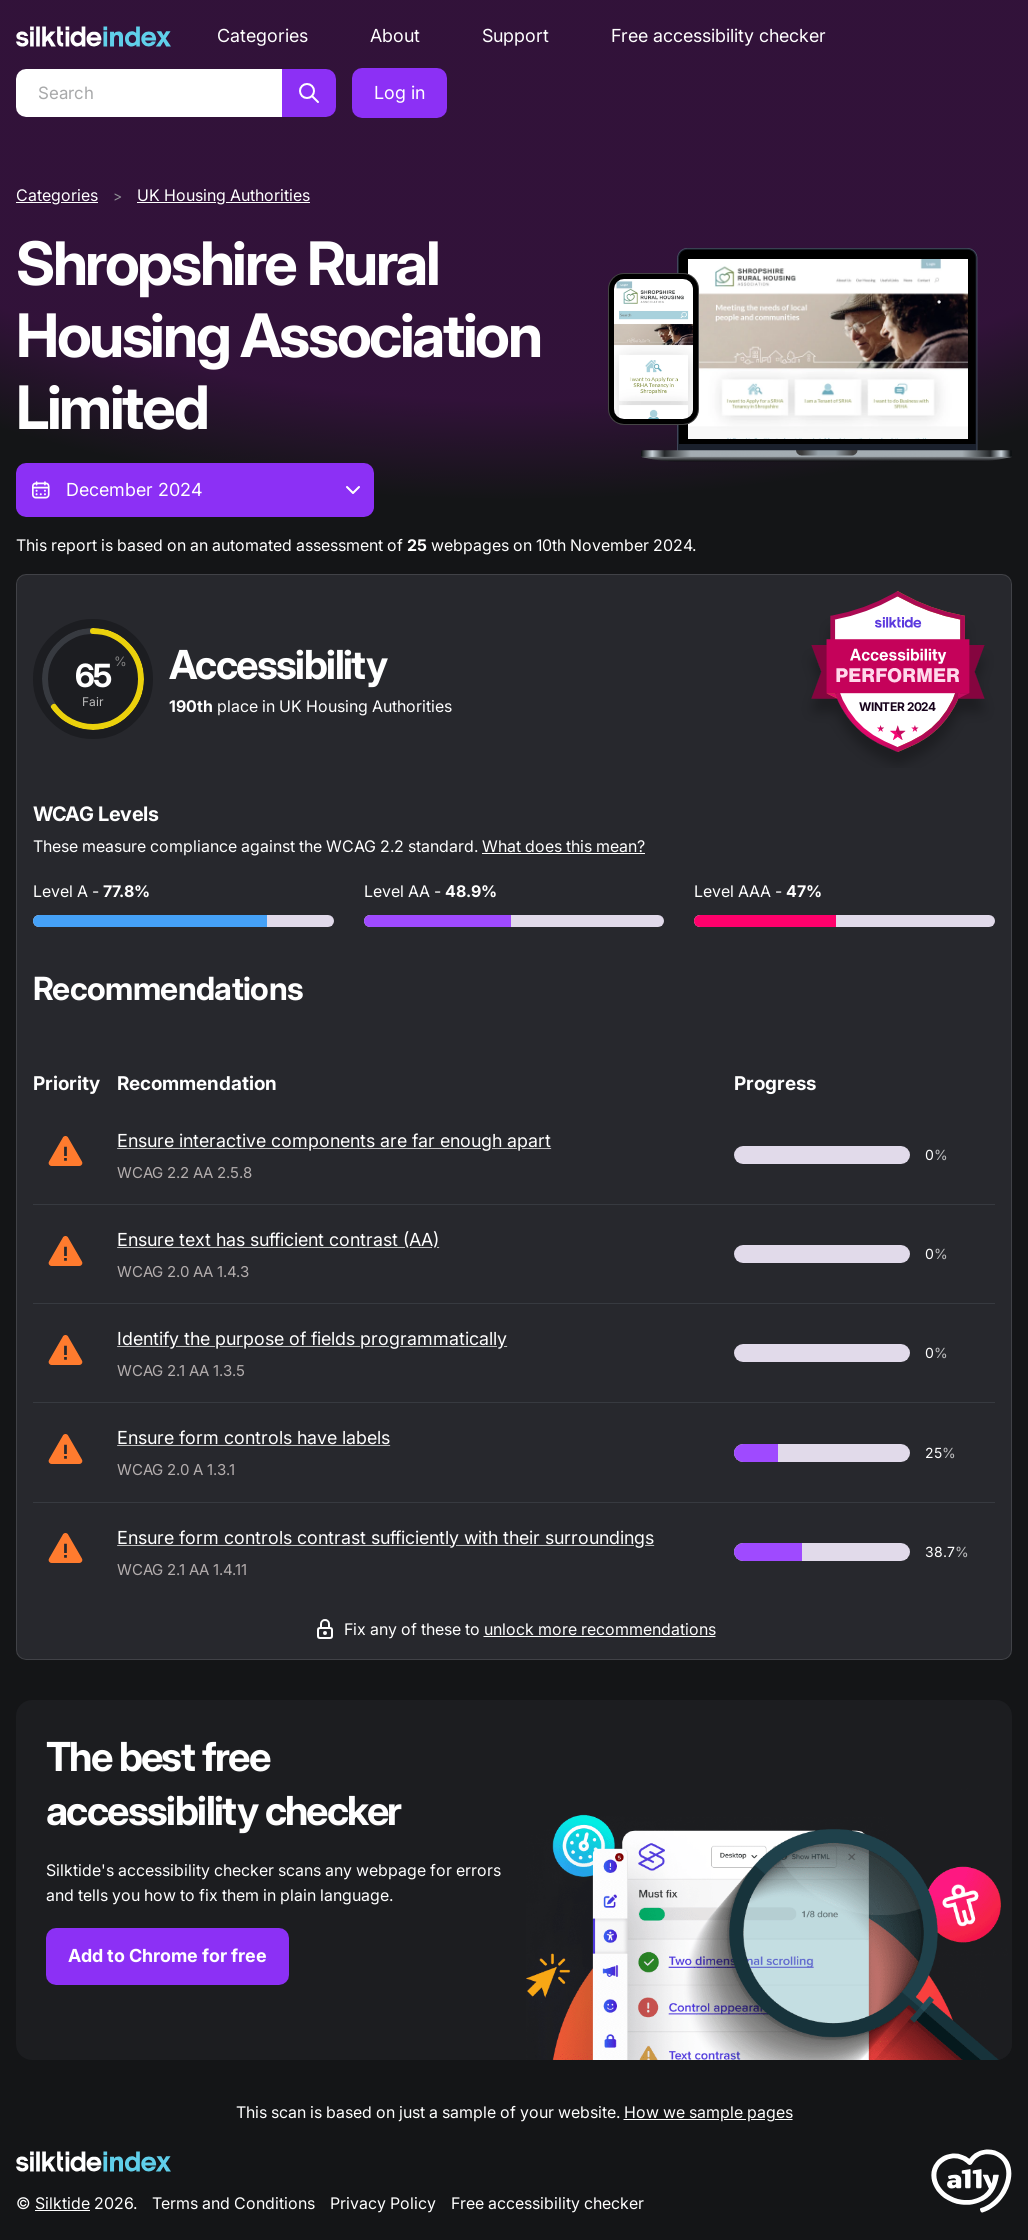 The width and height of the screenshot is (1028, 2240). Describe the element at coordinates (62, 2203) in the screenshot. I see `Silktide` at that location.